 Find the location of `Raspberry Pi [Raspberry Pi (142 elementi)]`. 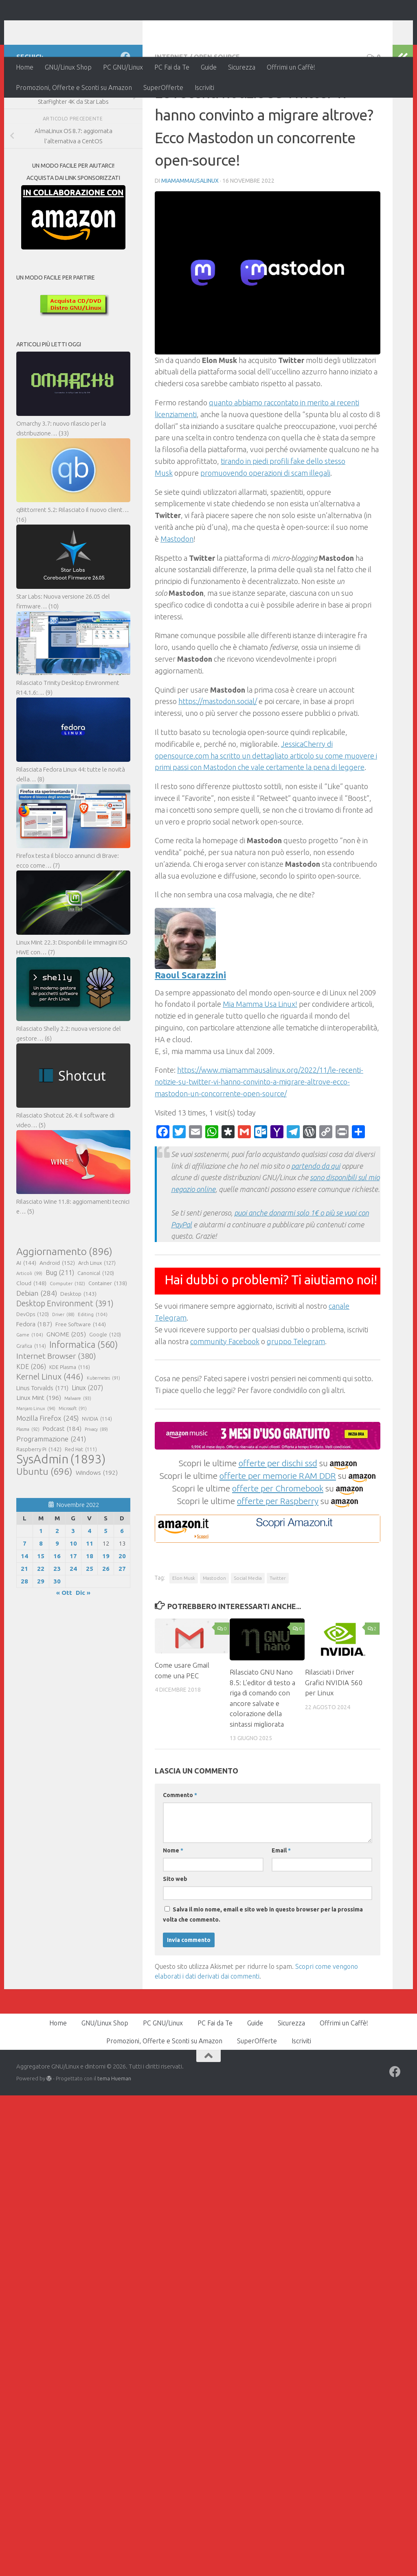

Raspberry Pi [Raspberry Pi (142 elementi)] is located at coordinates (38, 1502).